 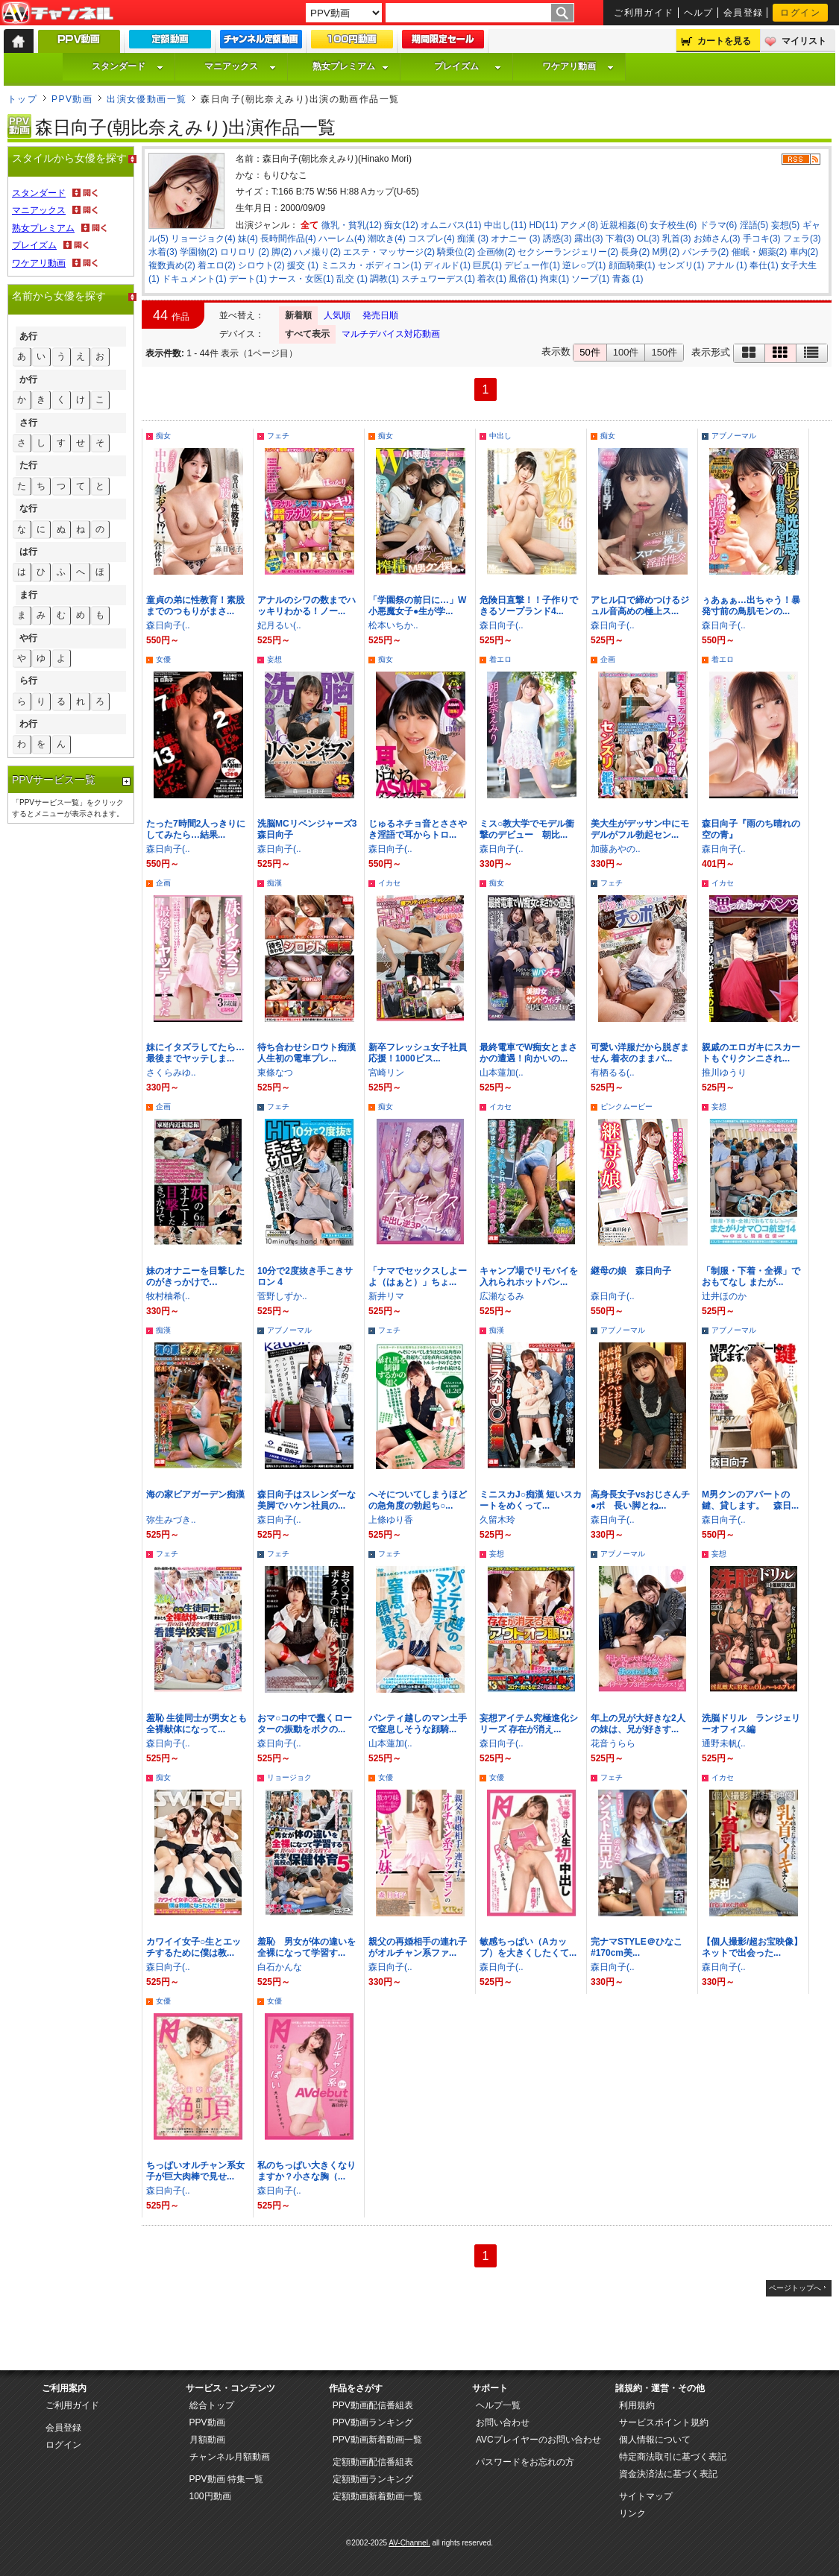 I want to click on 上條ゆり香, so click(x=390, y=1520).